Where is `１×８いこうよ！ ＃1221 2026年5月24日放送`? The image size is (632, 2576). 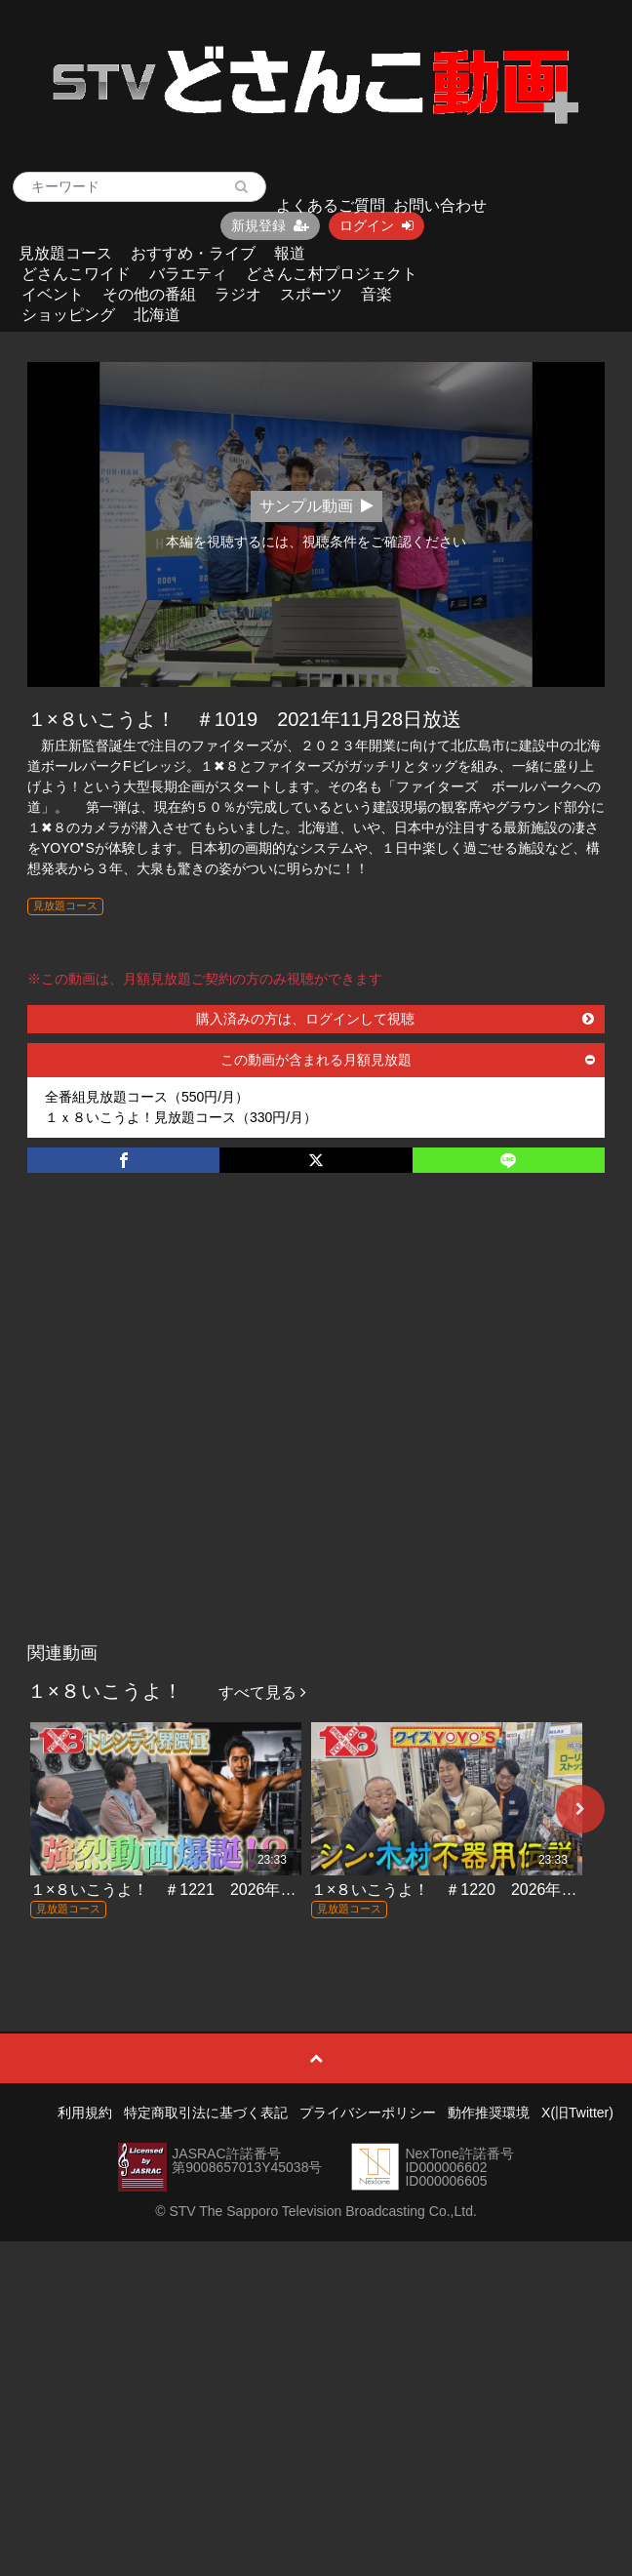 １×８いこうよ！ ＃1221 2026年5月24日放送 is located at coordinates (199, 1889).